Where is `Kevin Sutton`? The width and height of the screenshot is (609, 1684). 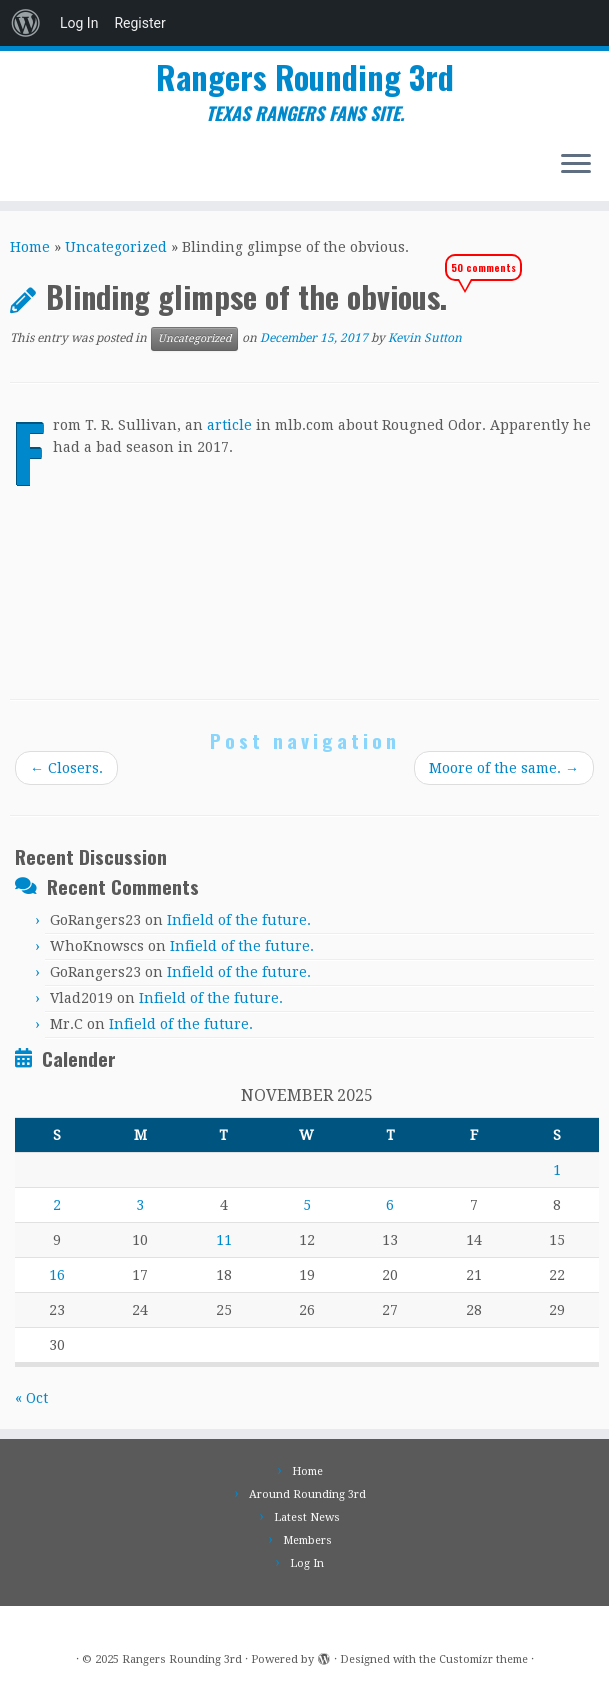 Kevin Sutton is located at coordinates (425, 339).